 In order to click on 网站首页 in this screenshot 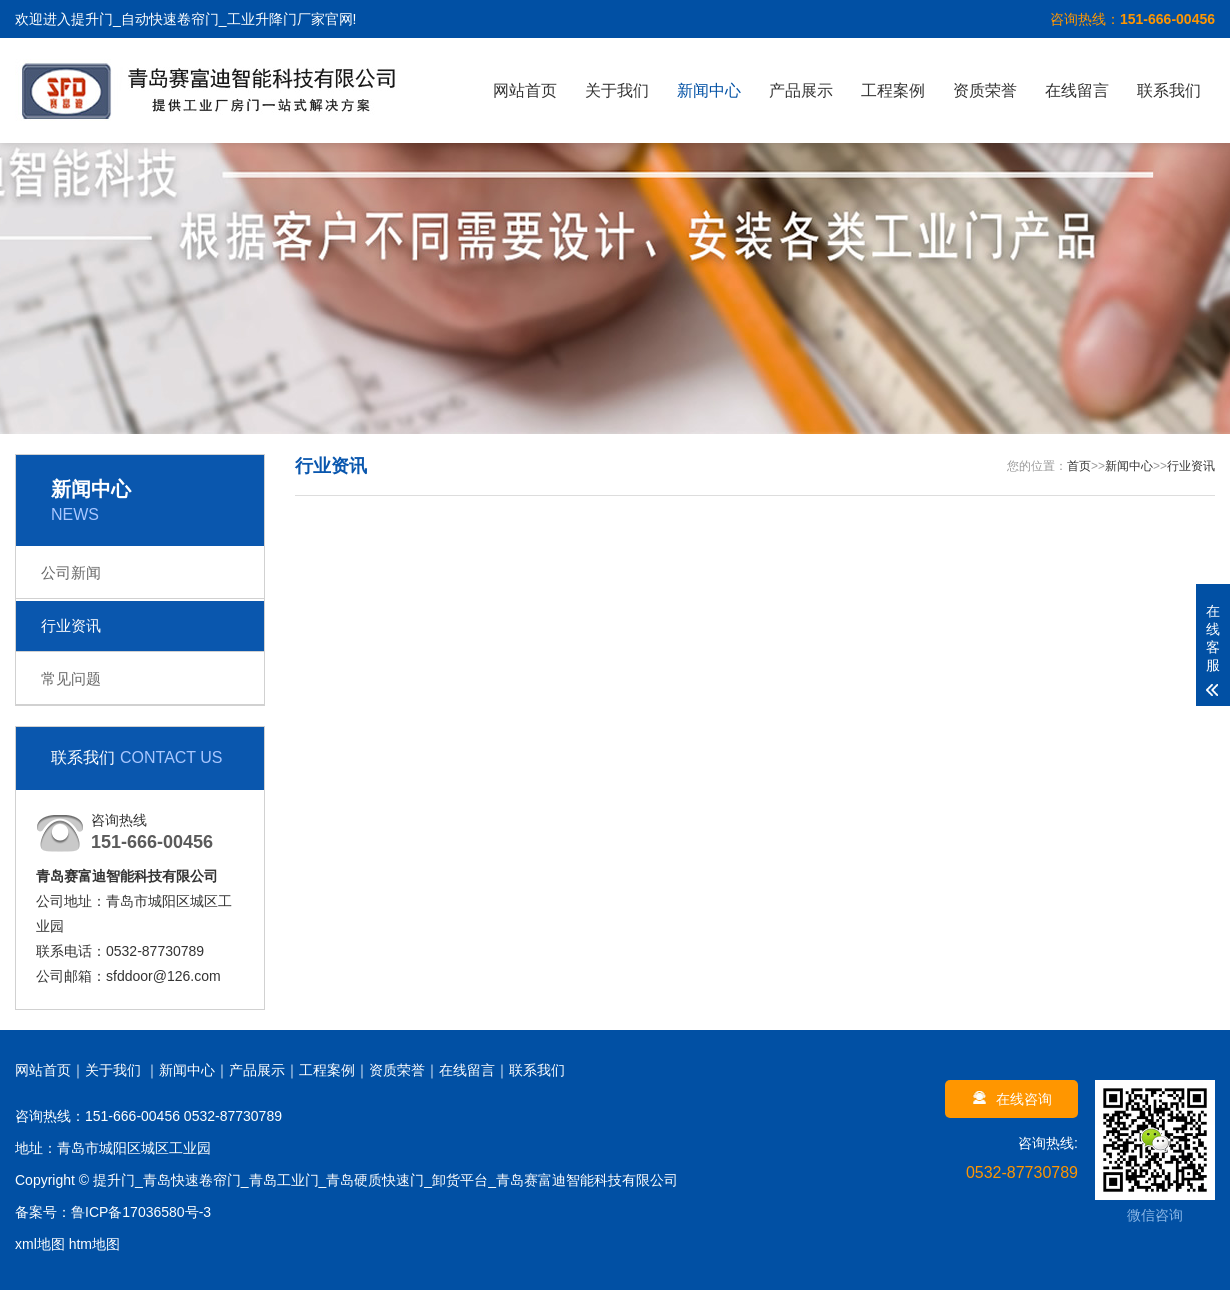, I will do `click(525, 90)`.